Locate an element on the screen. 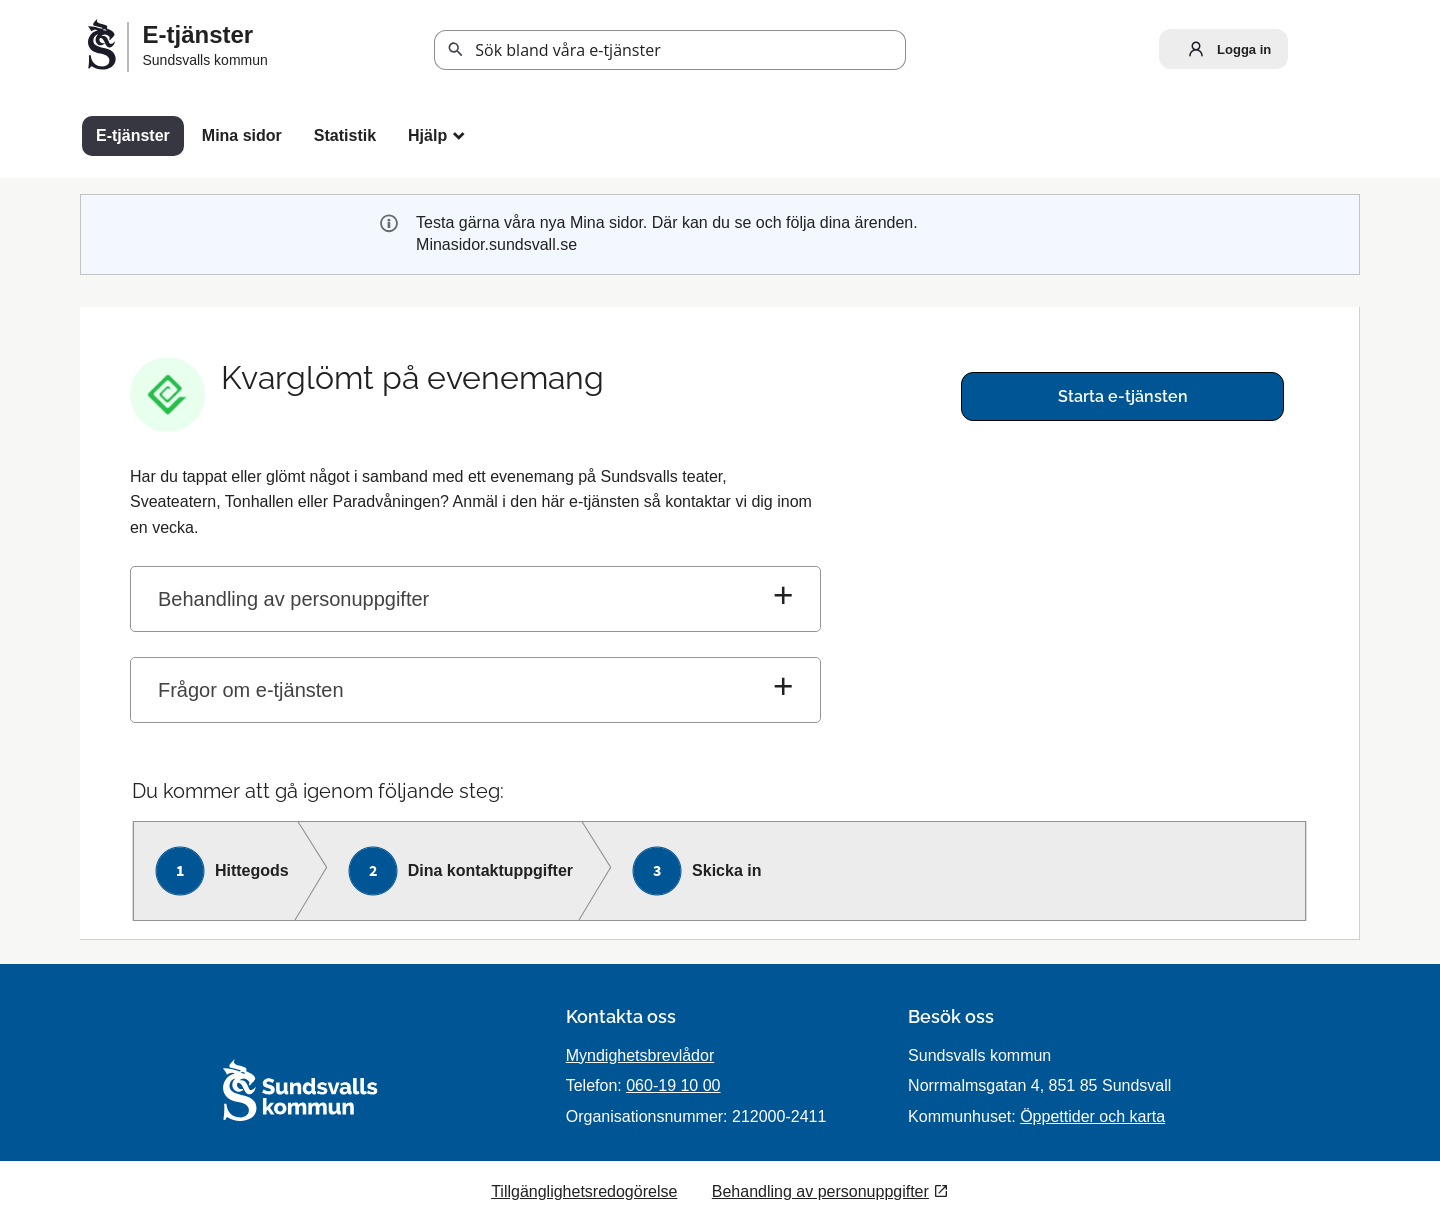  Öppettider och karta is located at coordinates (1092, 1116).